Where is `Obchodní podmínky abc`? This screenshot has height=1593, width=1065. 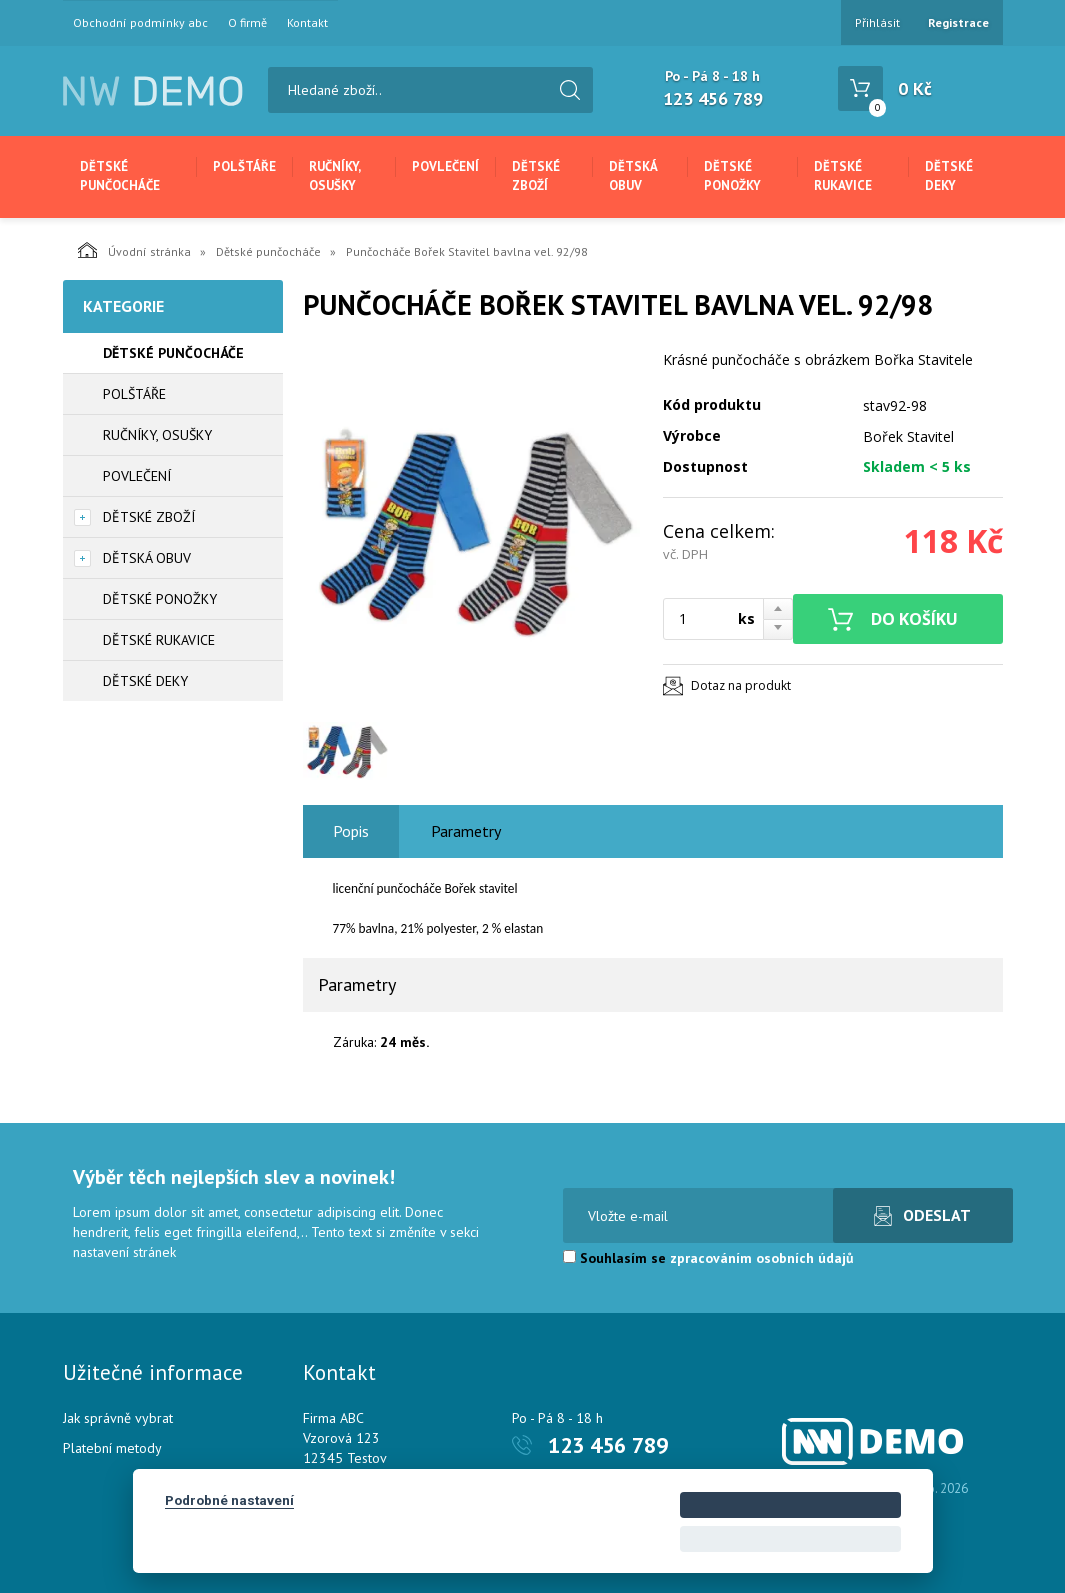
Obchodní podmínky abc is located at coordinates (140, 23).